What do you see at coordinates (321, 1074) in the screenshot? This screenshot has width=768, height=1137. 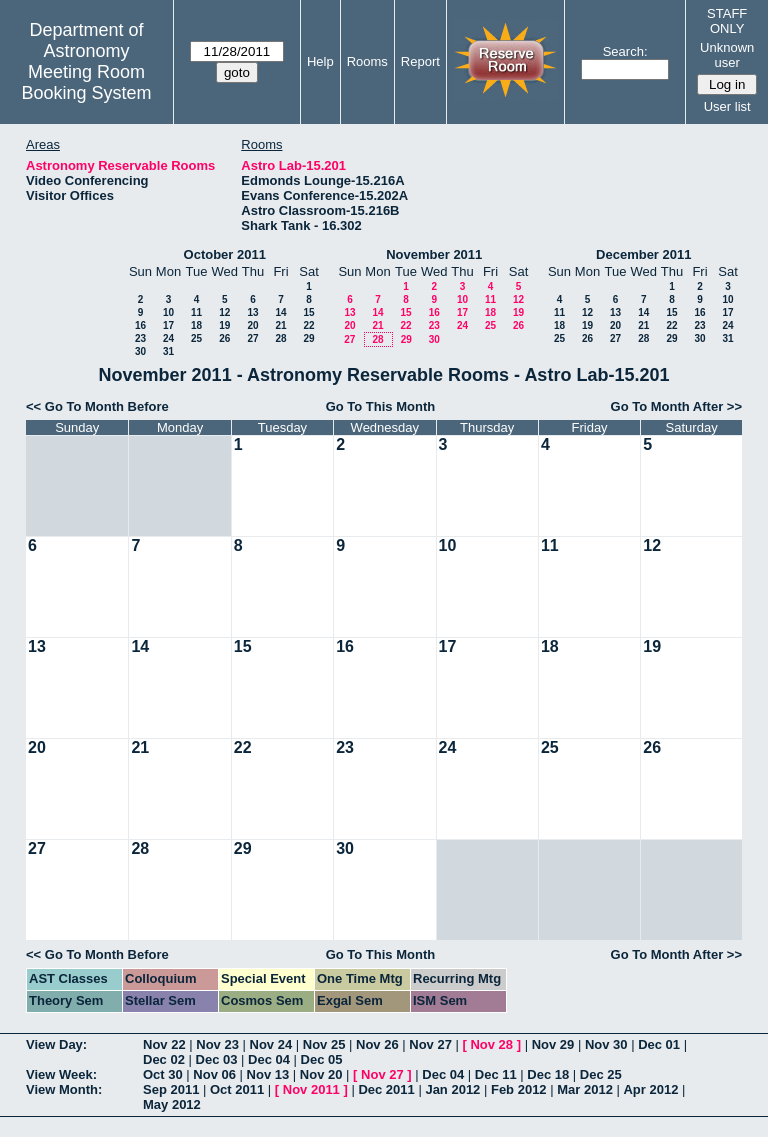 I see `Nov 20` at bounding box center [321, 1074].